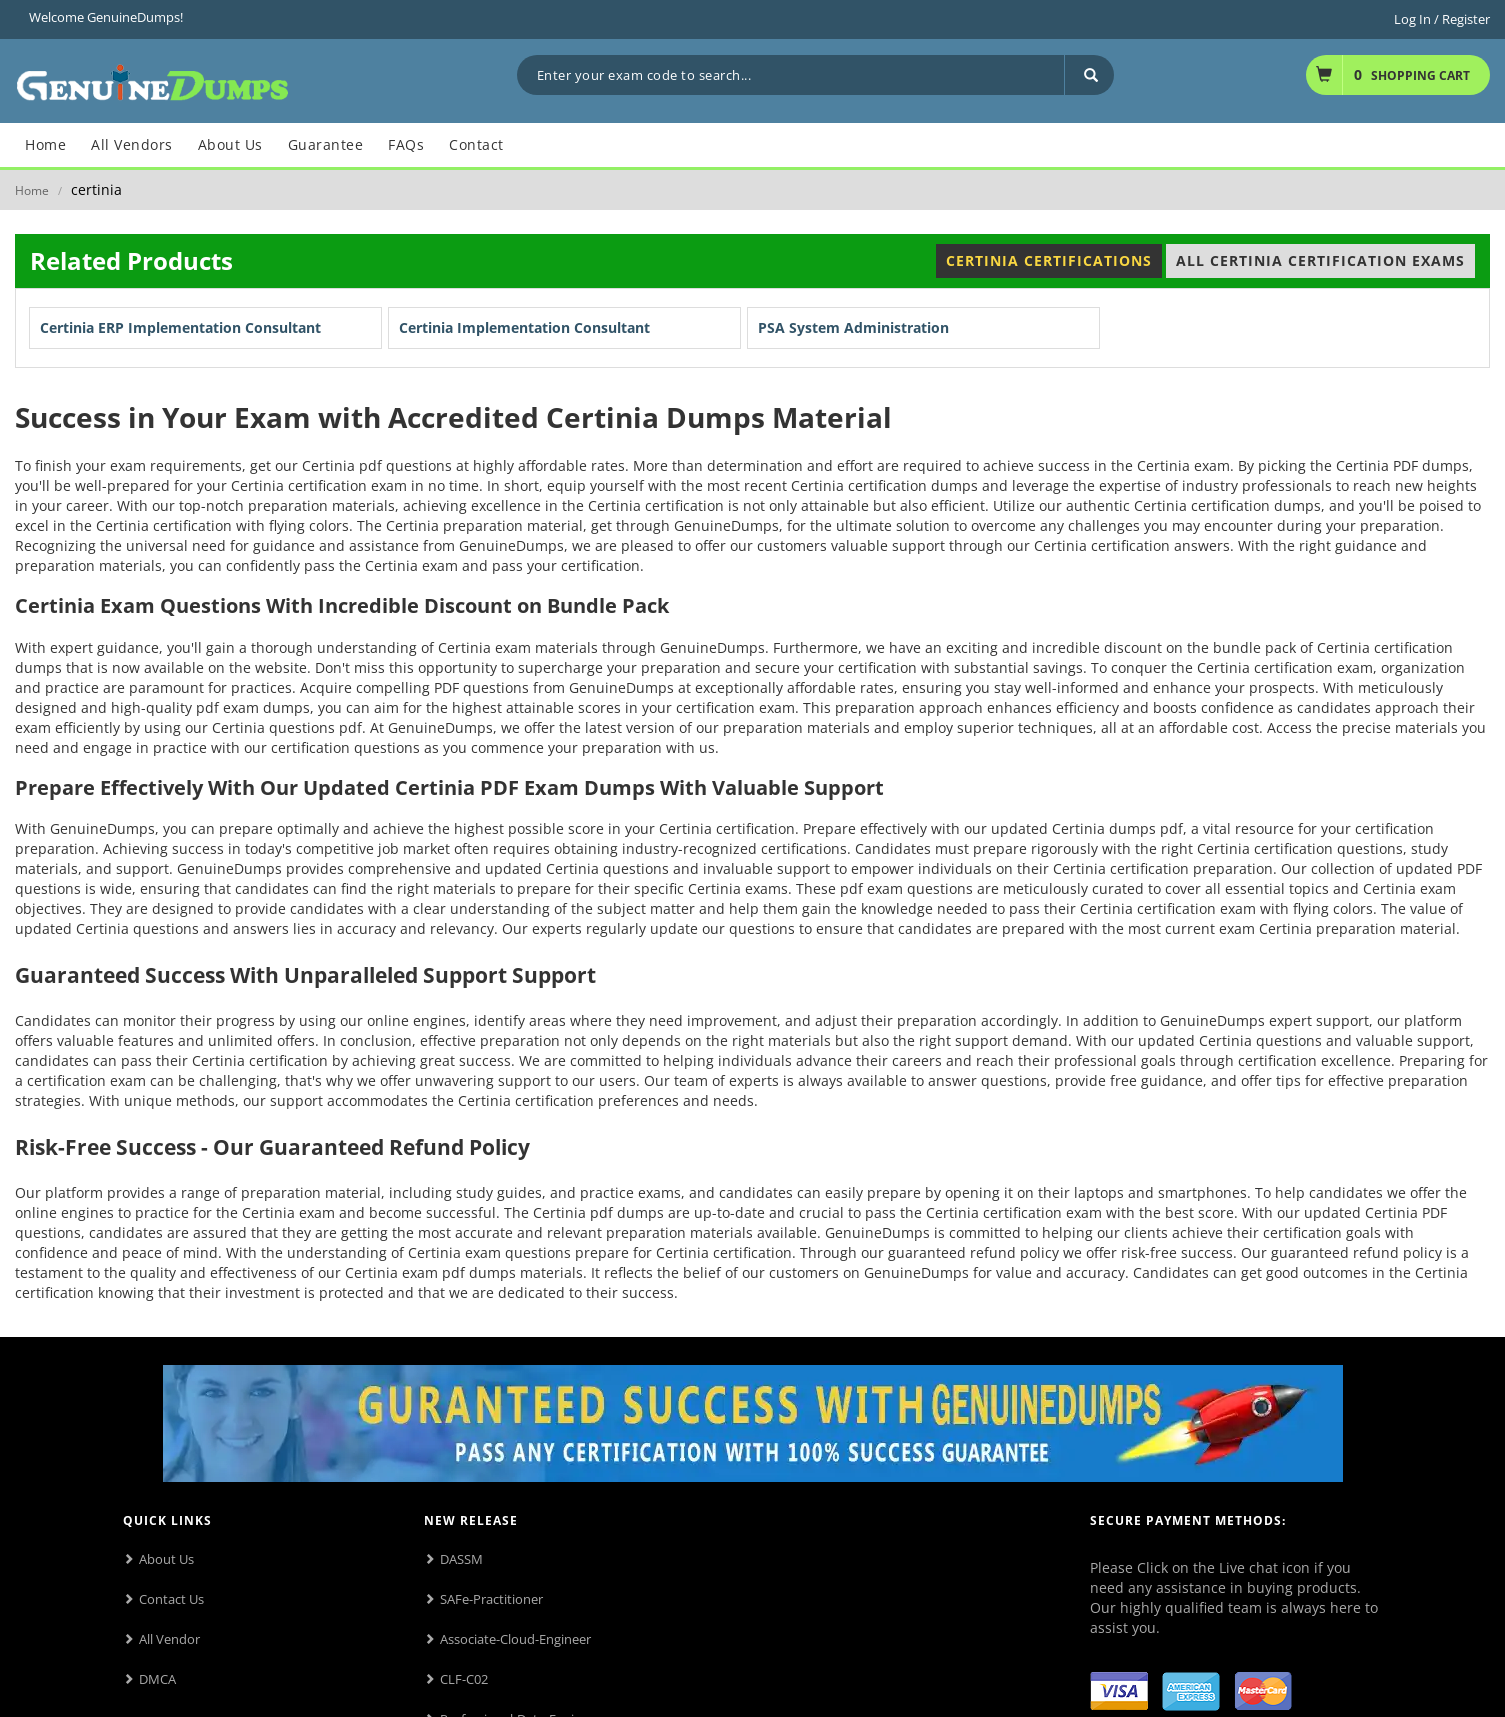 This screenshot has height=1717, width=1505. Describe the element at coordinates (32, 190) in the screenshot. I see `Home` at that location.